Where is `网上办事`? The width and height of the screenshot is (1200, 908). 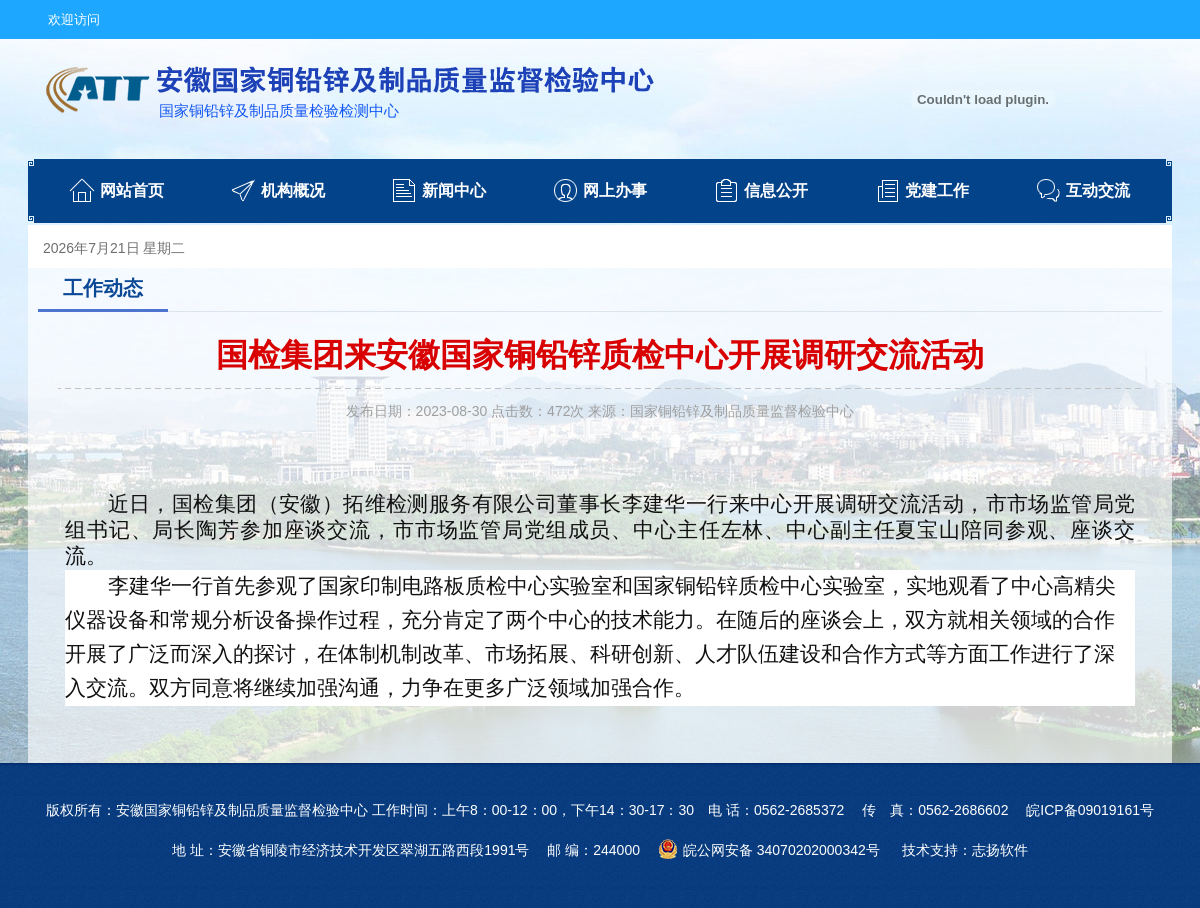
网上办事 is located at coordinates (615, 190).